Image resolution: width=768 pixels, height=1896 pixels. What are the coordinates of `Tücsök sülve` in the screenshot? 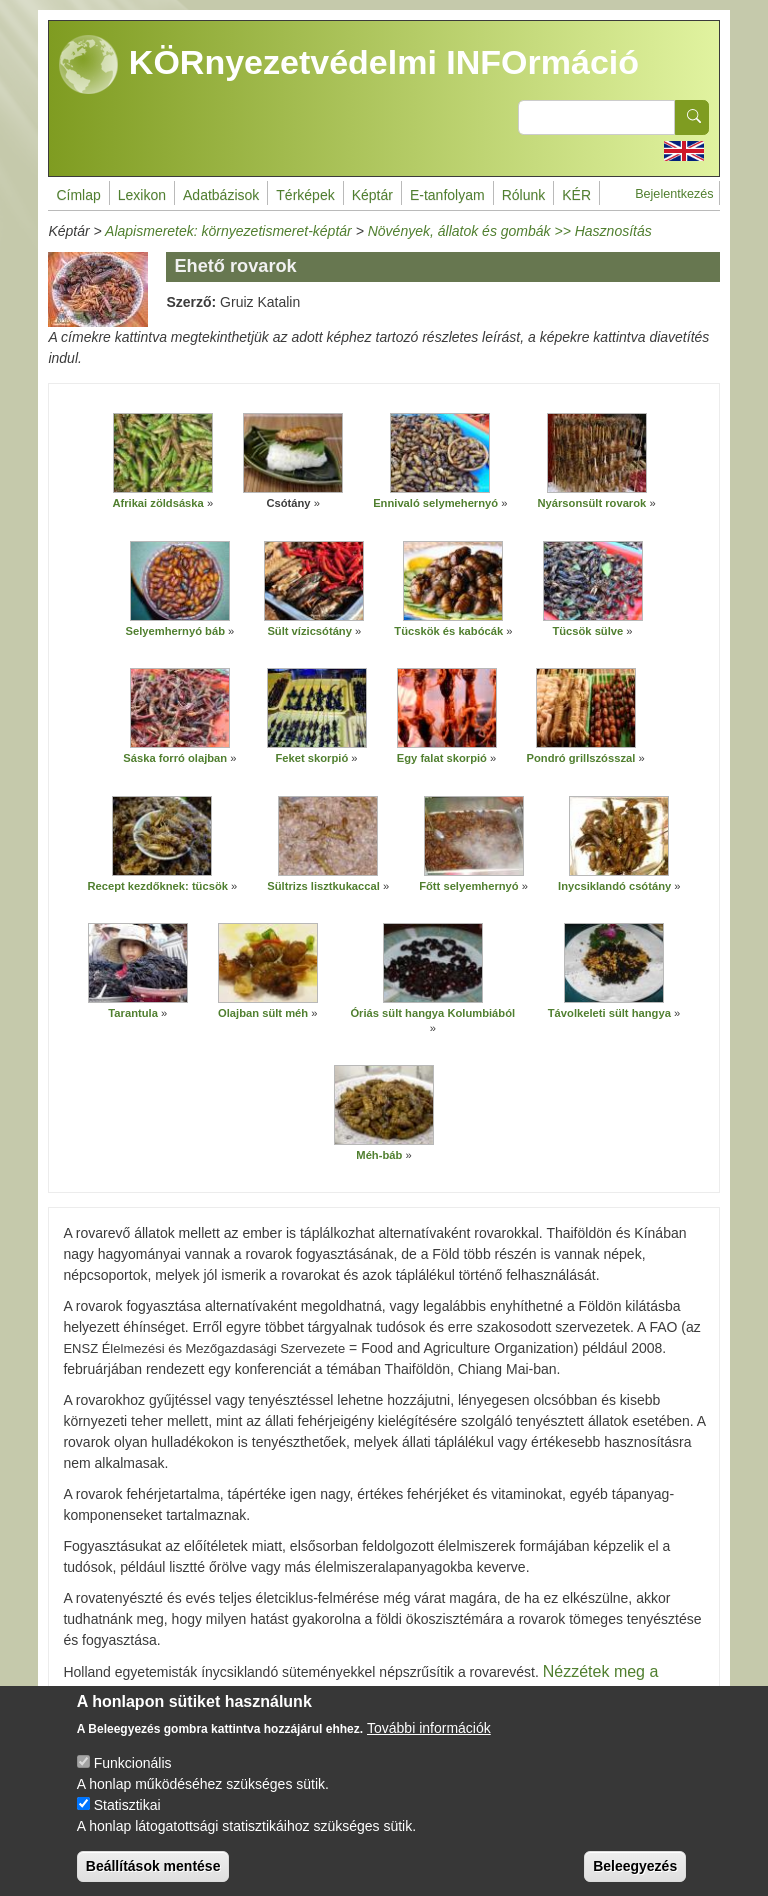 It's located at (587, 631).